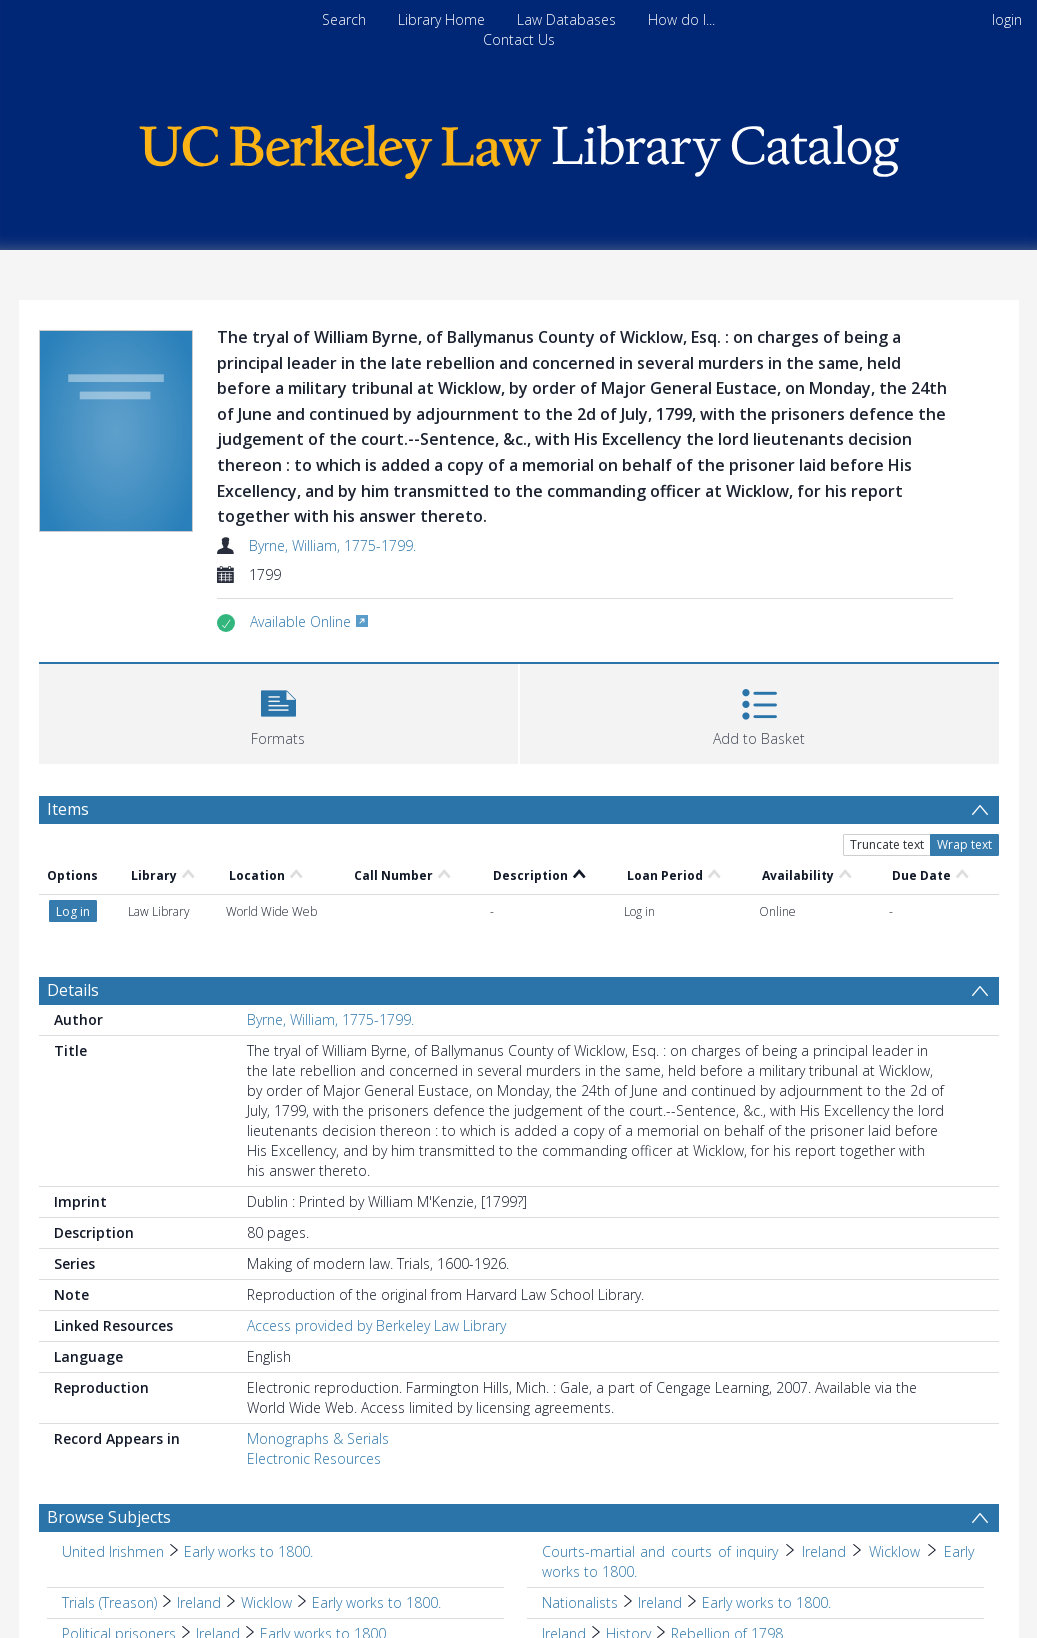 The height and width of the screenshot is (1638, 1037). What do you see at coordinates (332, 545) in the screenshot?
I see `Byrne, William, 1775-1799.` at bounding box center [332, 545].